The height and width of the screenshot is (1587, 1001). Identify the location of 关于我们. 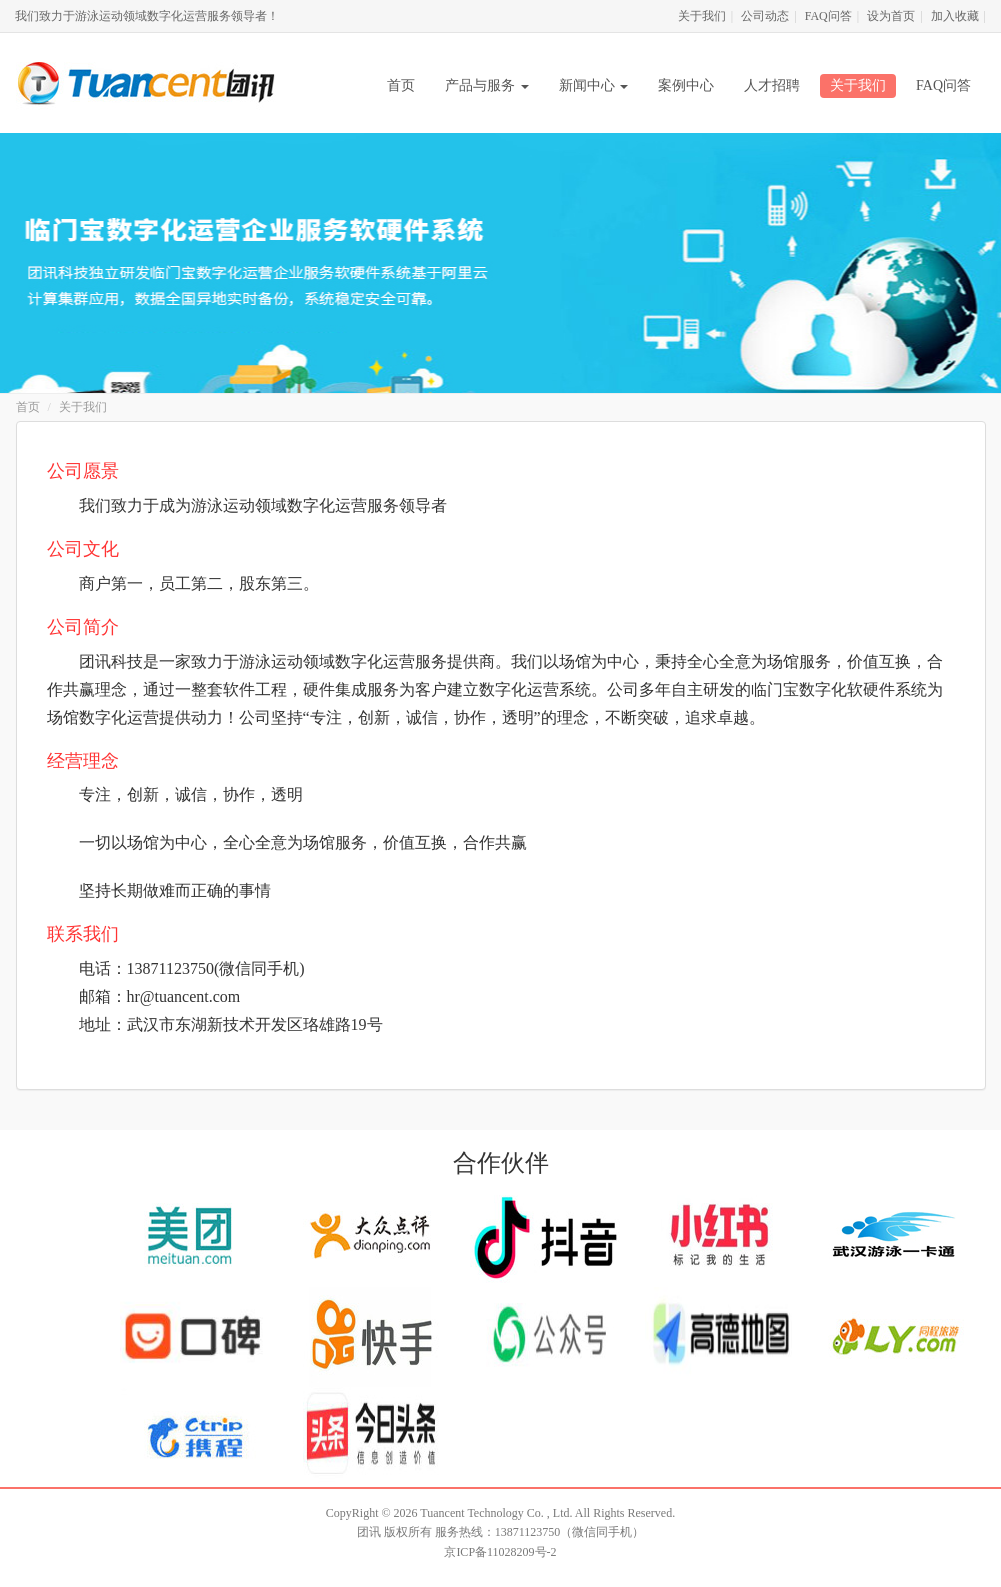
(702, 16).